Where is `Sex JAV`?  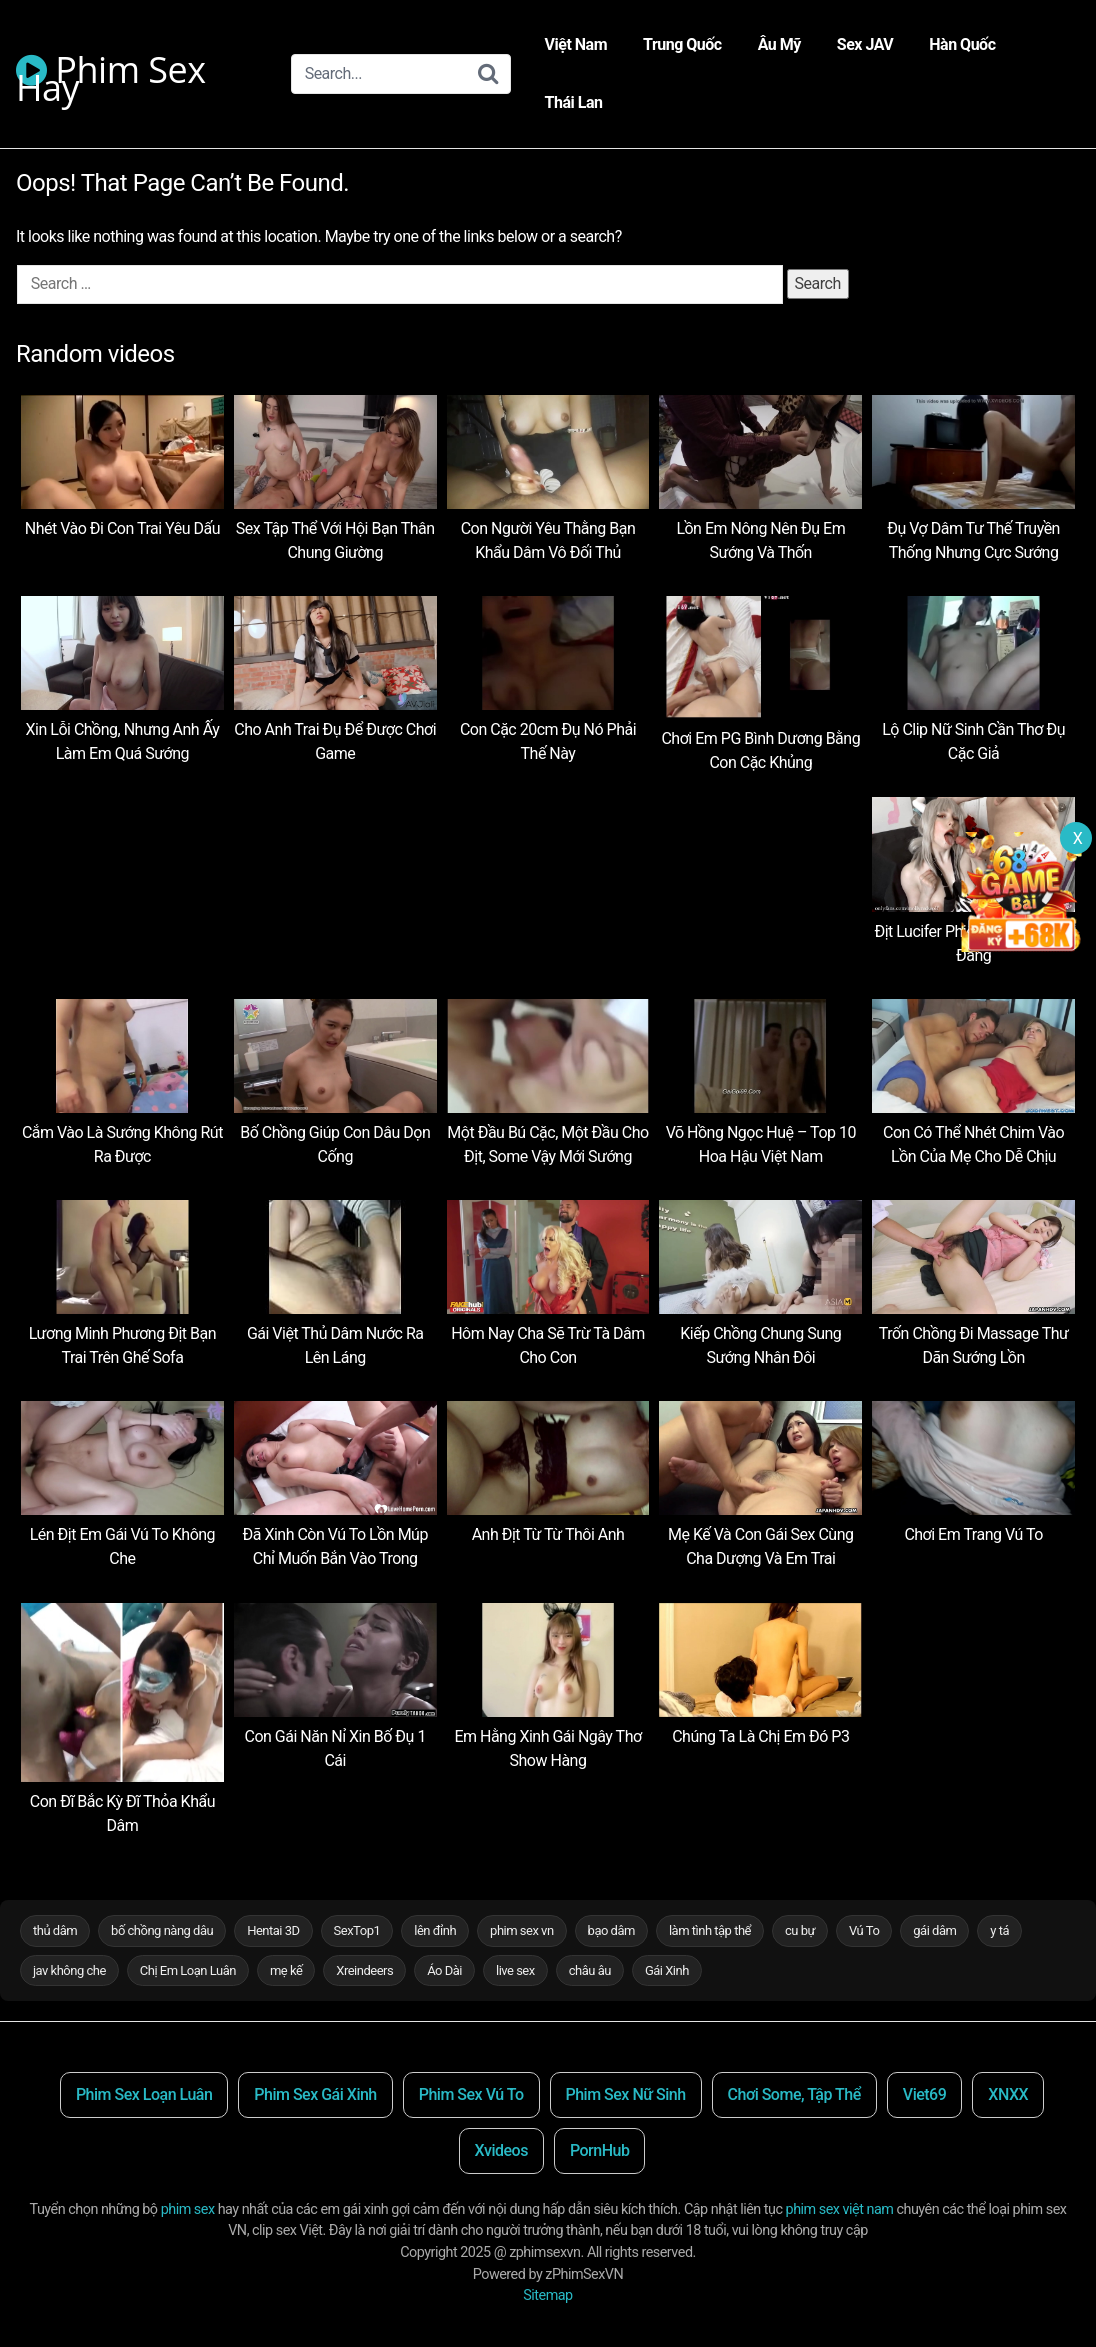 Sex JAV is located at coordinates (865, 44).